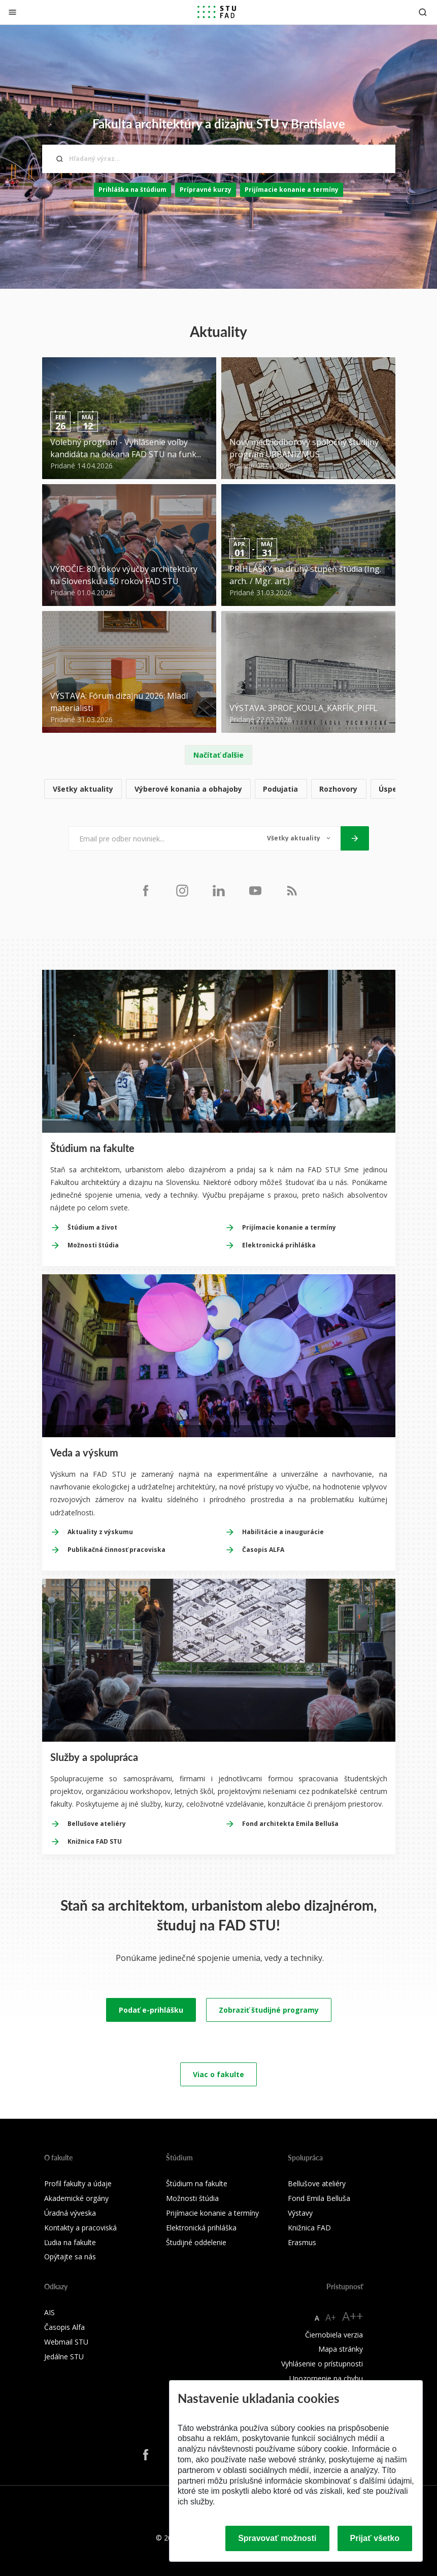 The width and height of the screenshot is (437, 2576). I want to click on Úradná výveska, so click(70, 2213).